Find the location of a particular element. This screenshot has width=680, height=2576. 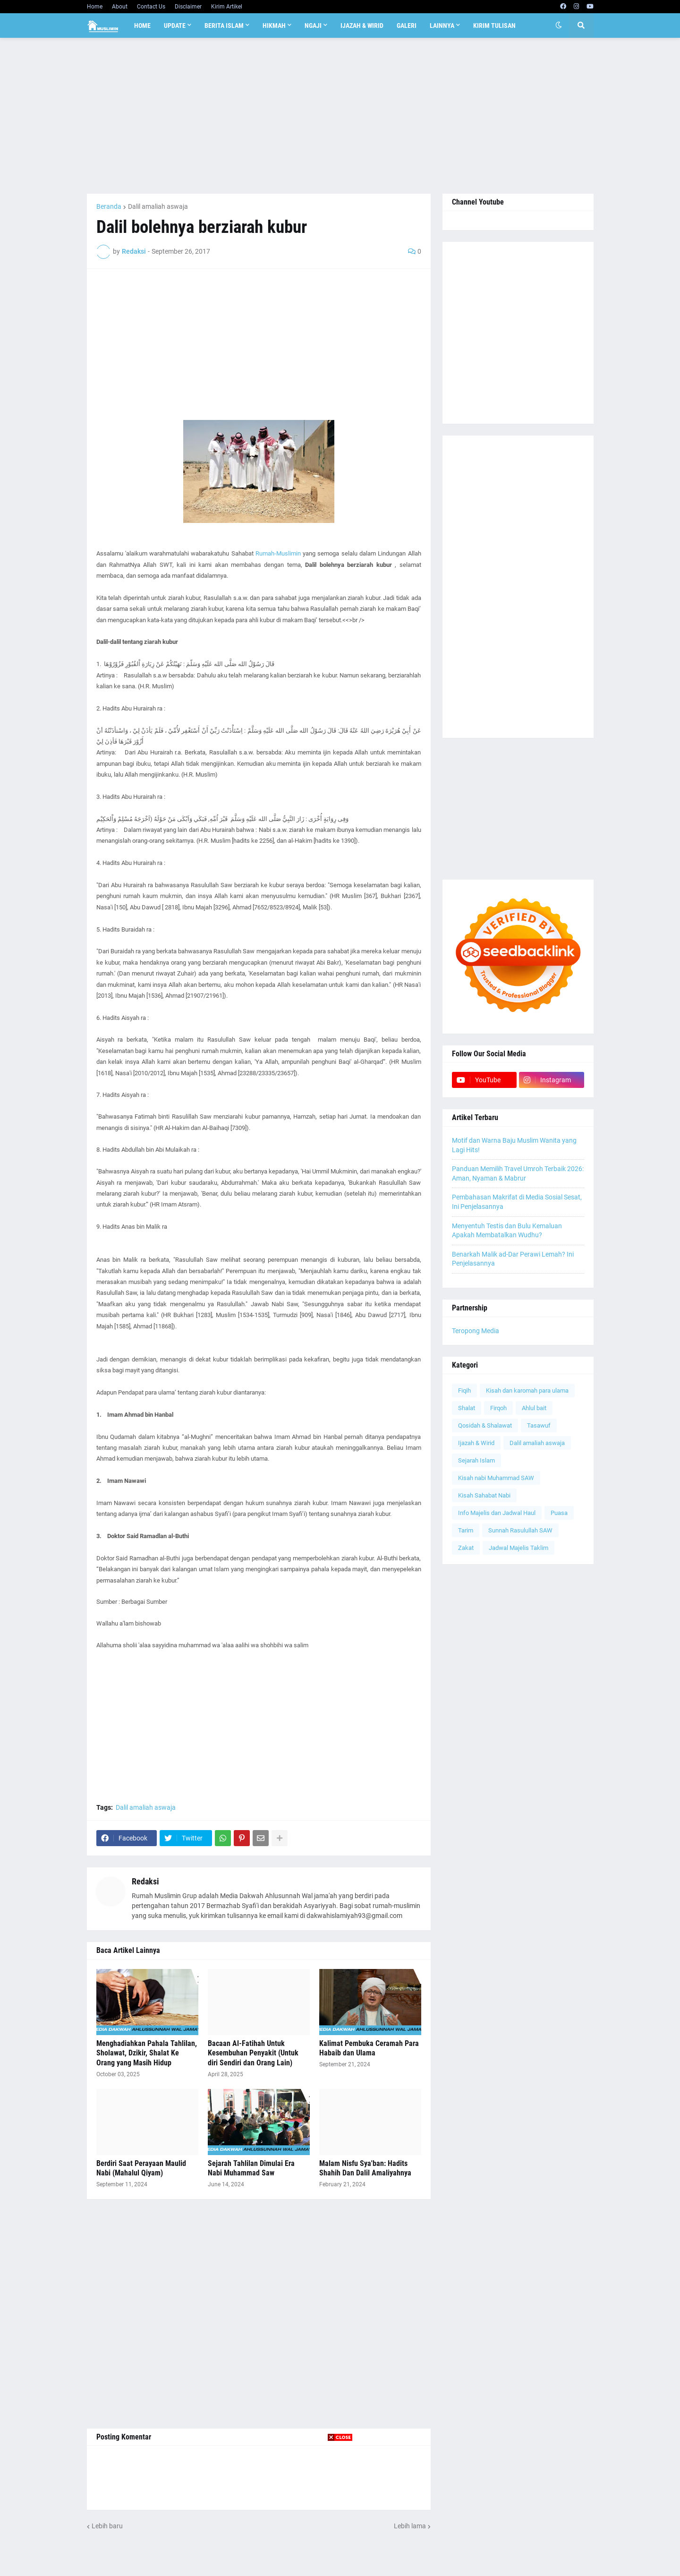

Disclaimer is located at coordinates (188, 6).